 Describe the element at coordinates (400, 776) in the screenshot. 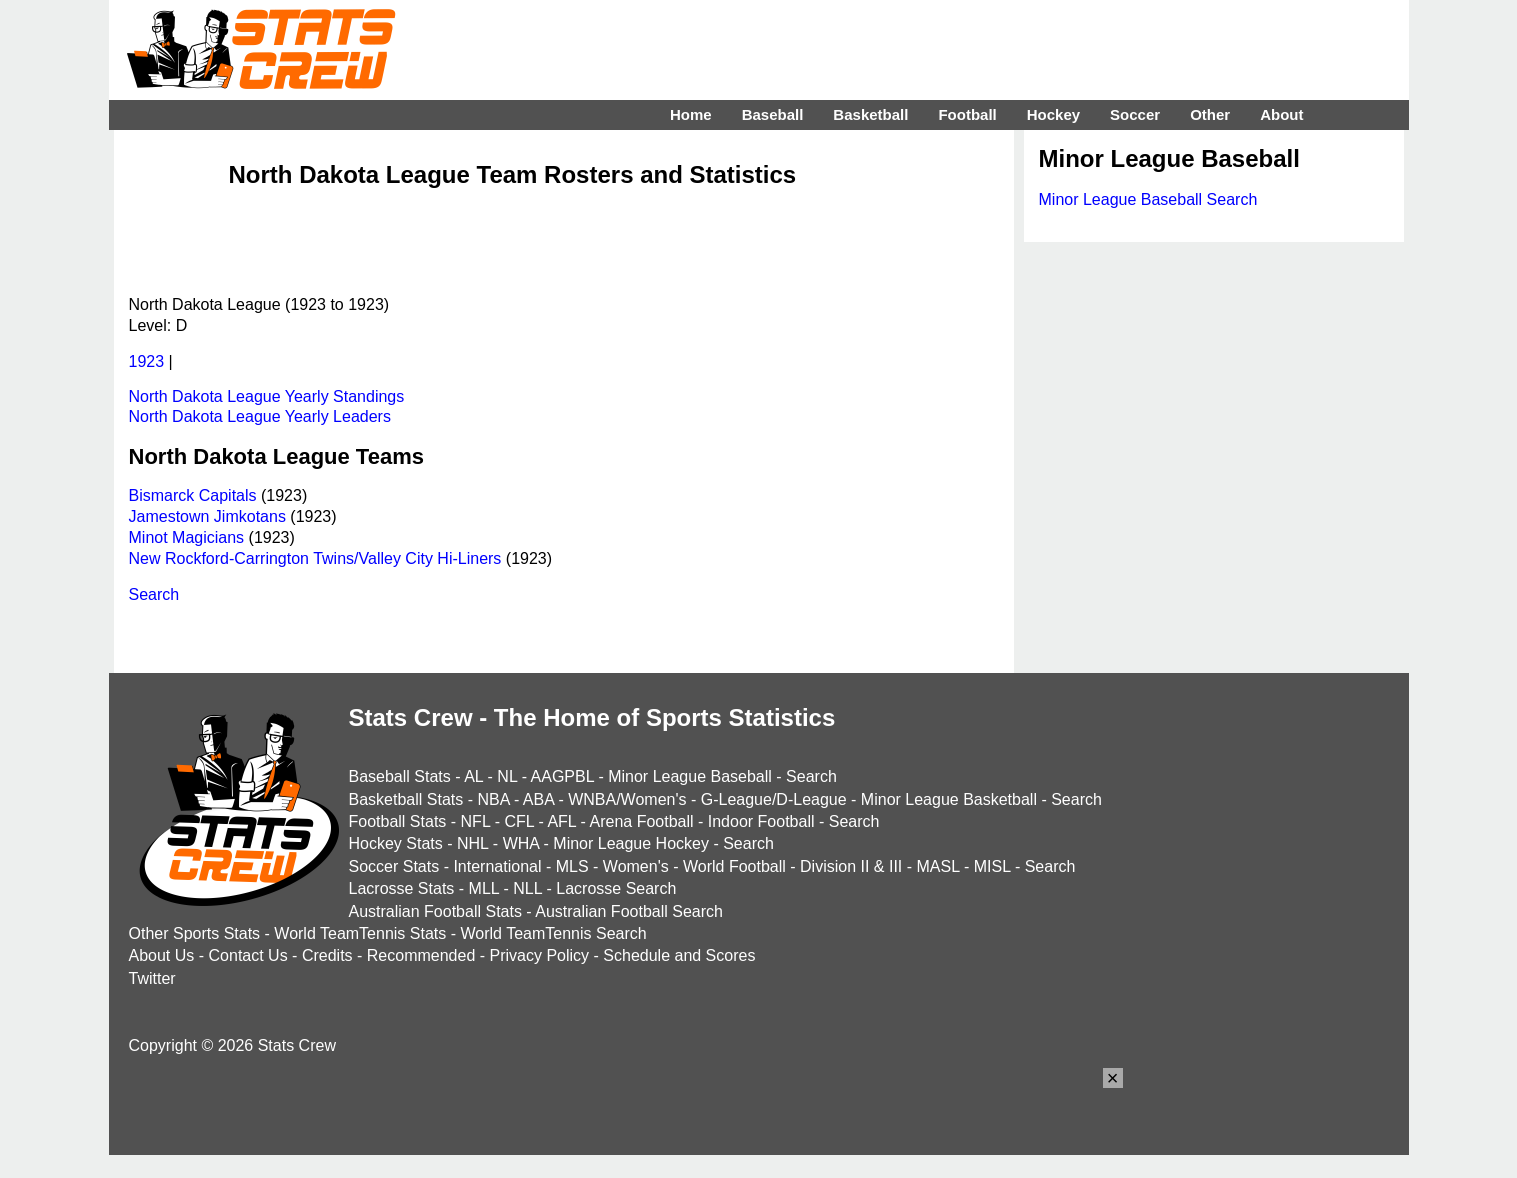

I see `Baseball Stats` at that location.